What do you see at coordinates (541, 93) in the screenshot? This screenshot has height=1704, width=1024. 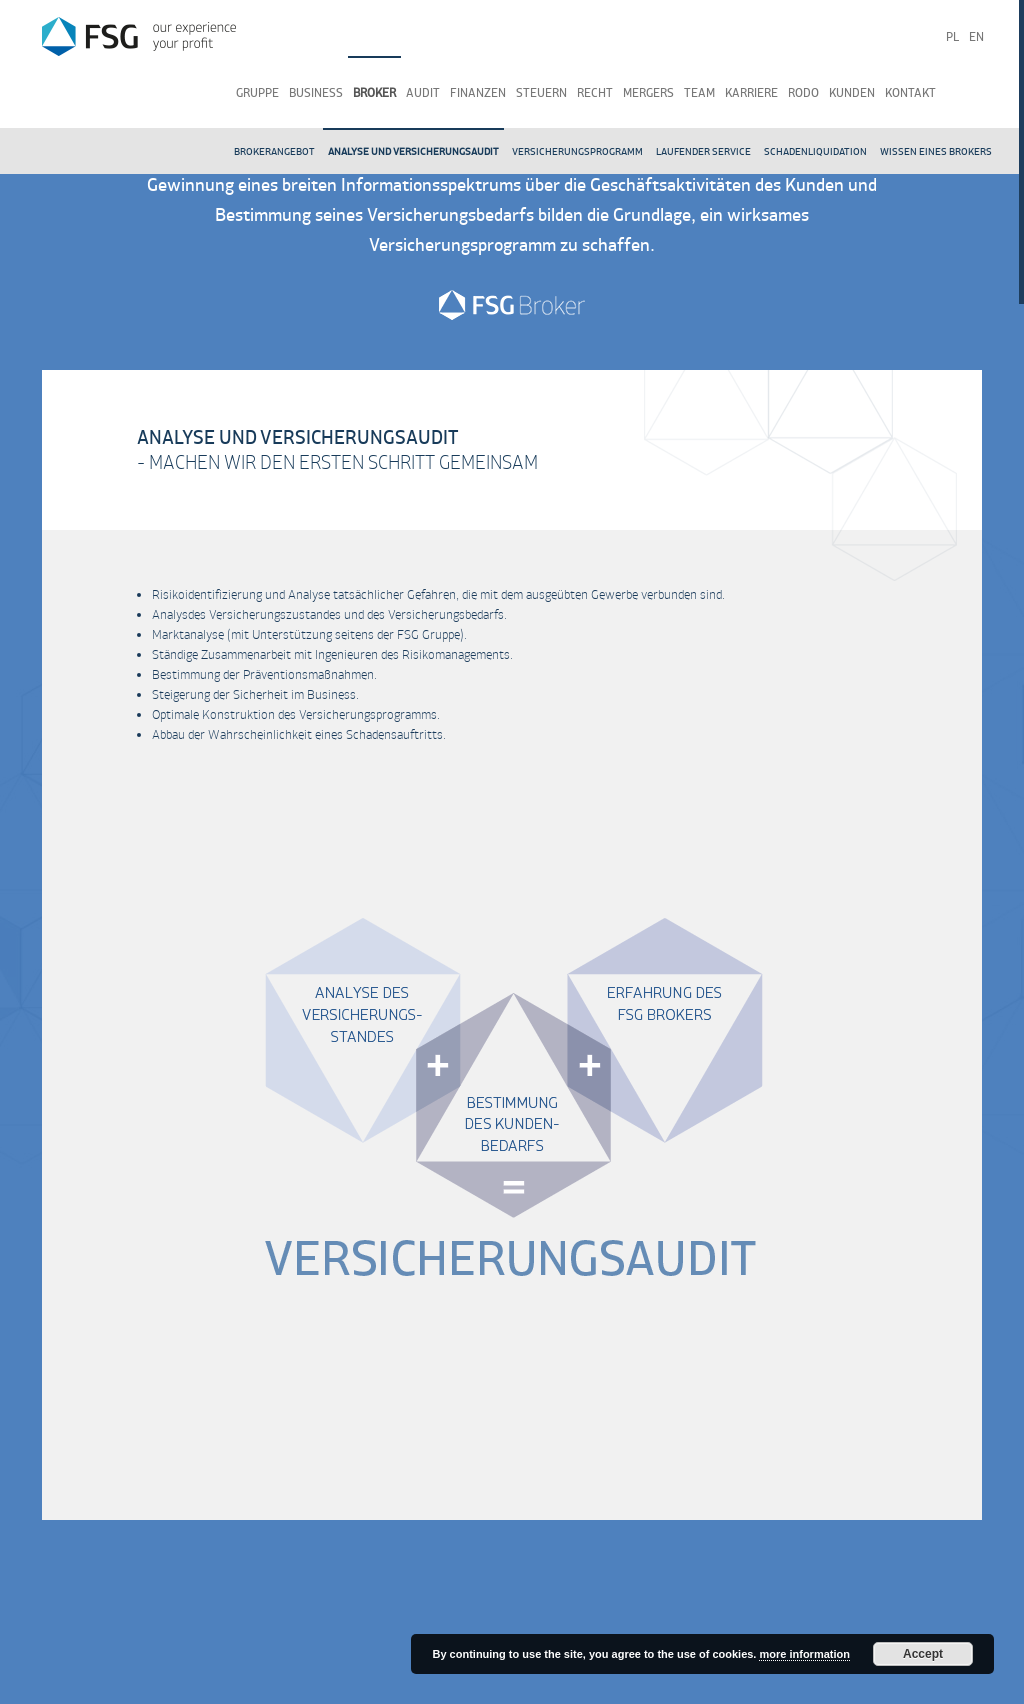 I see `Steuern` at bounding box center [541, 93].